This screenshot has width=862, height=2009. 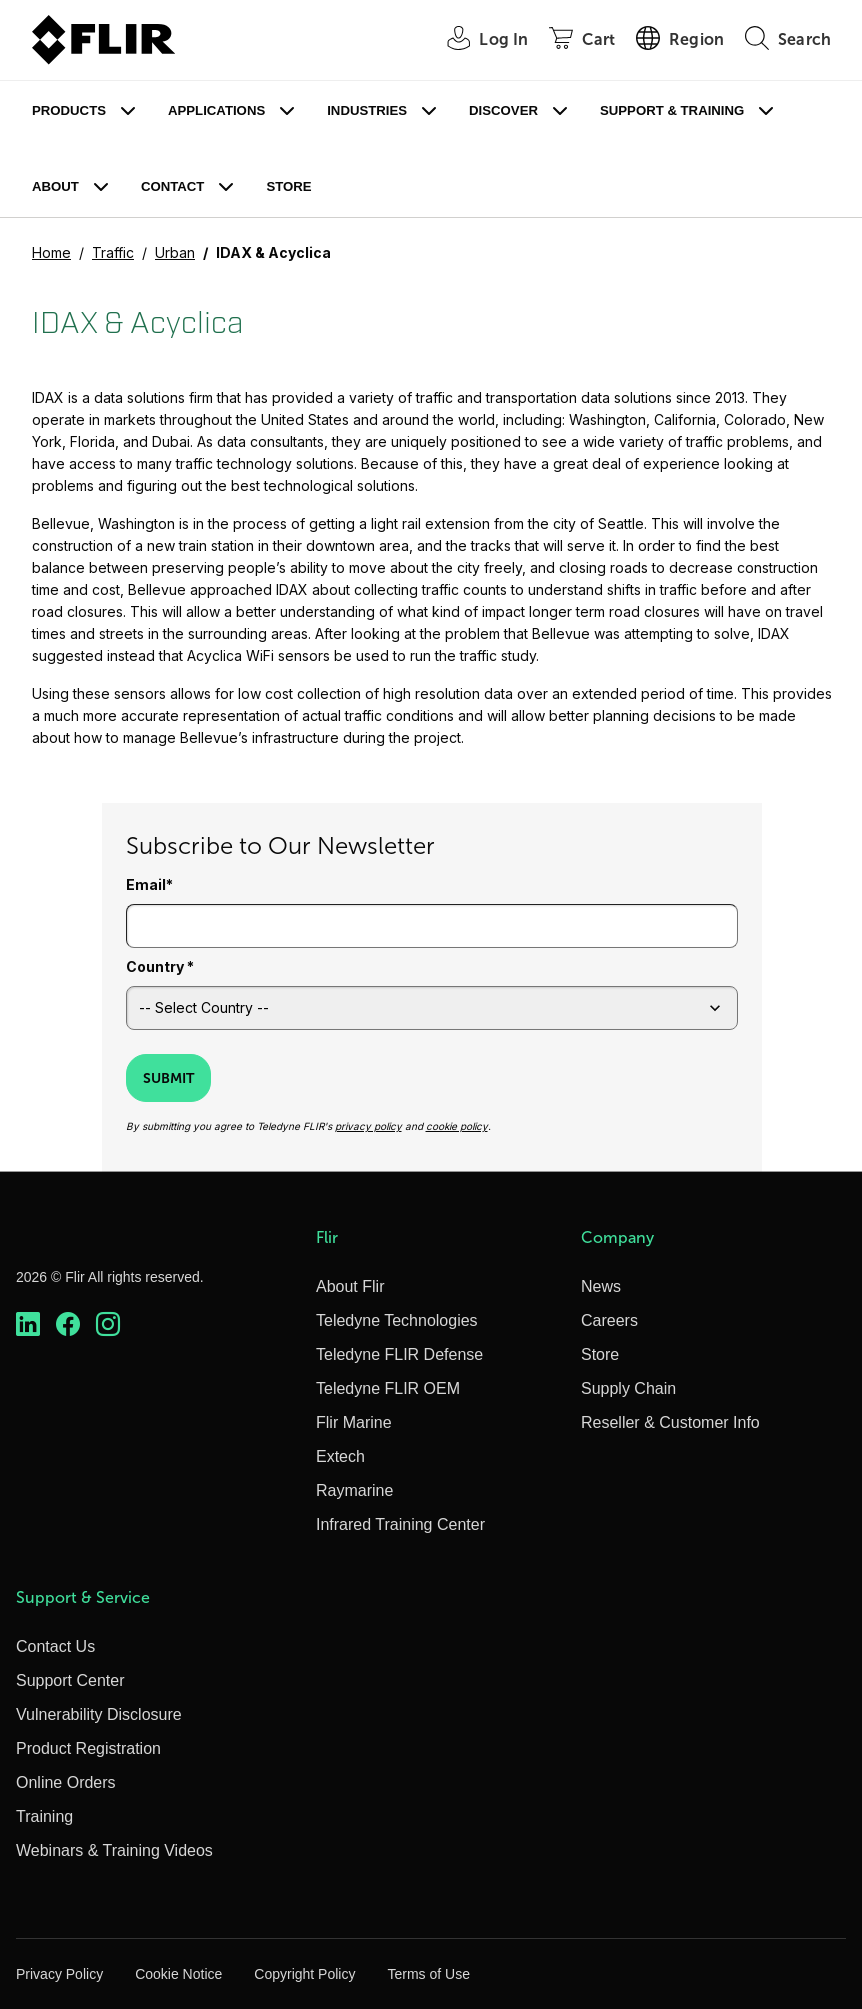 I want to click on Reseller & Customer Info, so click(x=670, y=1422).